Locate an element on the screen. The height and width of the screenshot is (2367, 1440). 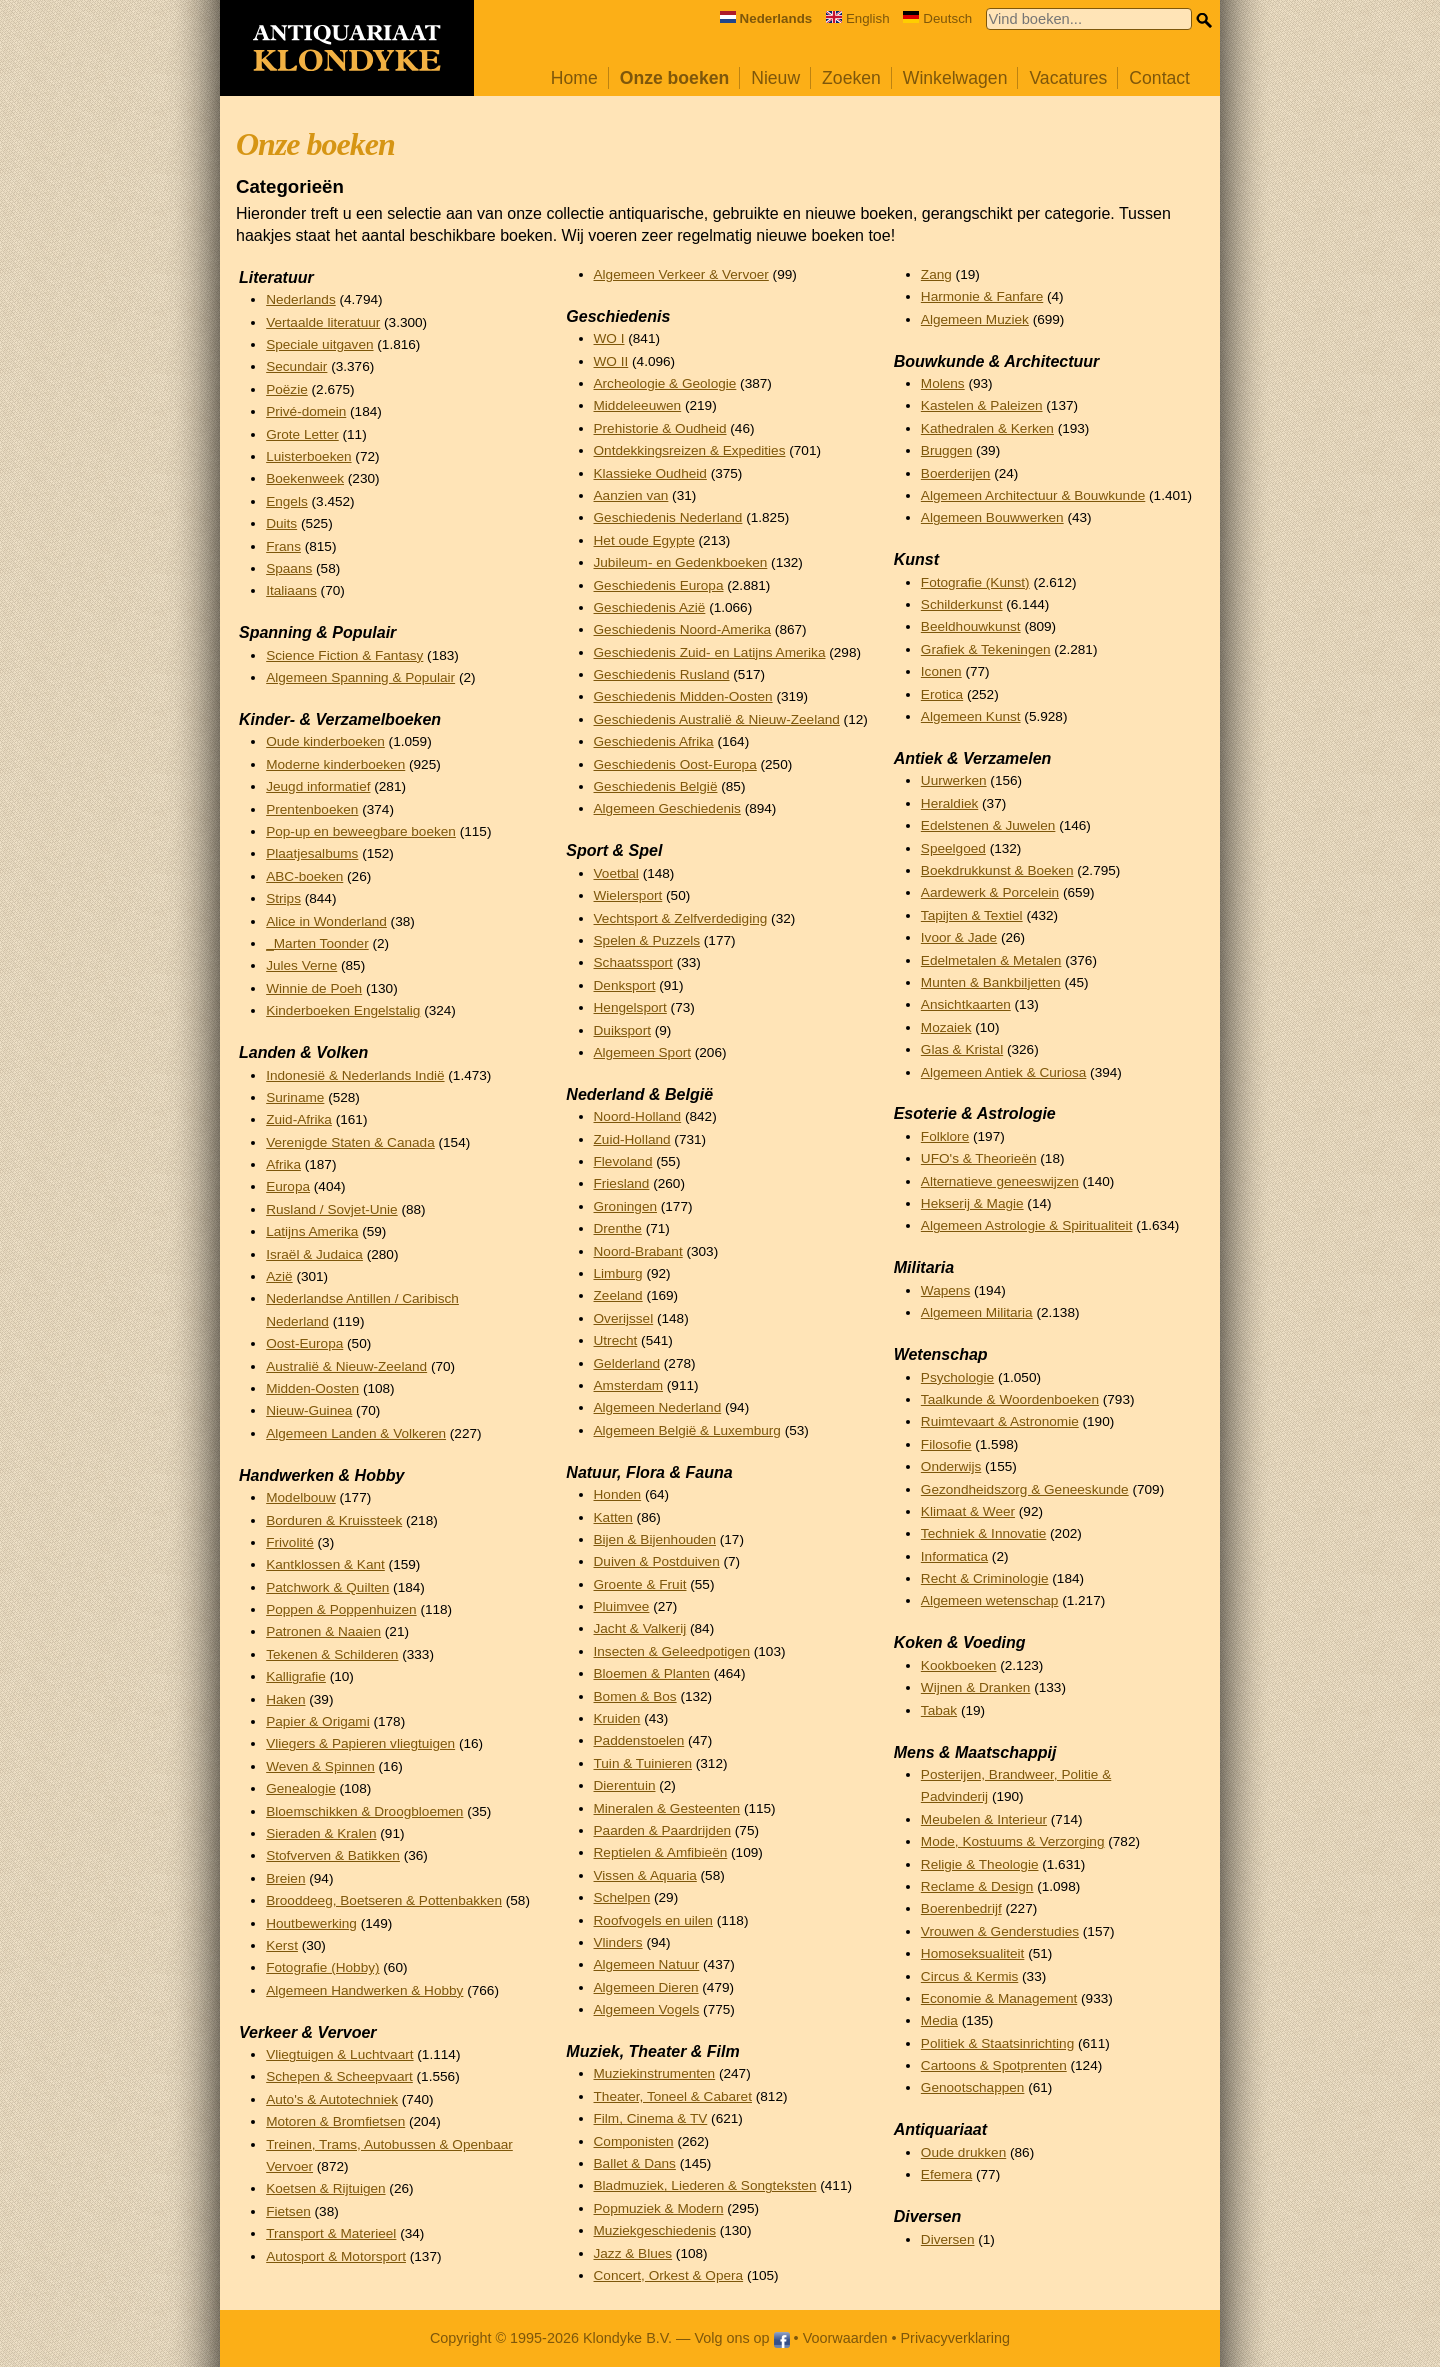
Vechtsport & Zelfverdediging is located at coordinates (681, 918).